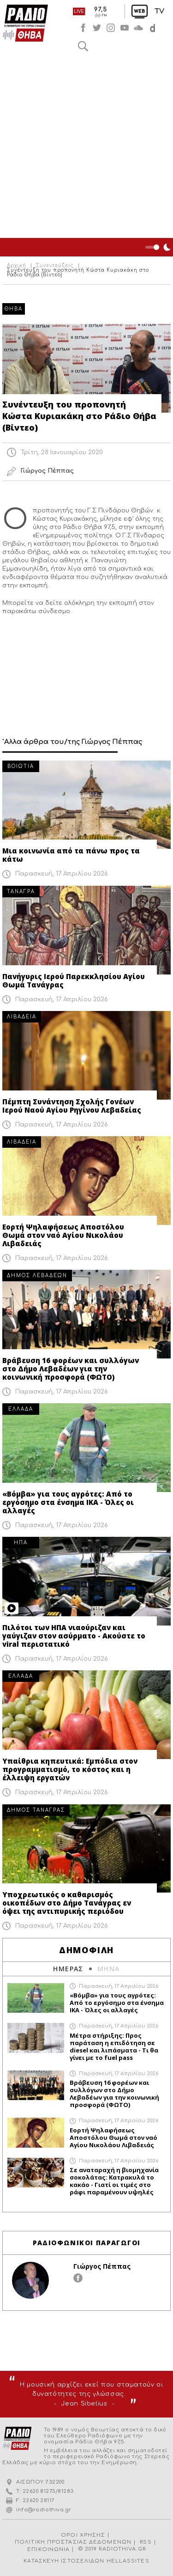 The height and width of the screenshot is (2576, 173). What do you see at coordinates (138, 28) in the screenshot?
I see `soundcloud` at bounding box center [138, 28].